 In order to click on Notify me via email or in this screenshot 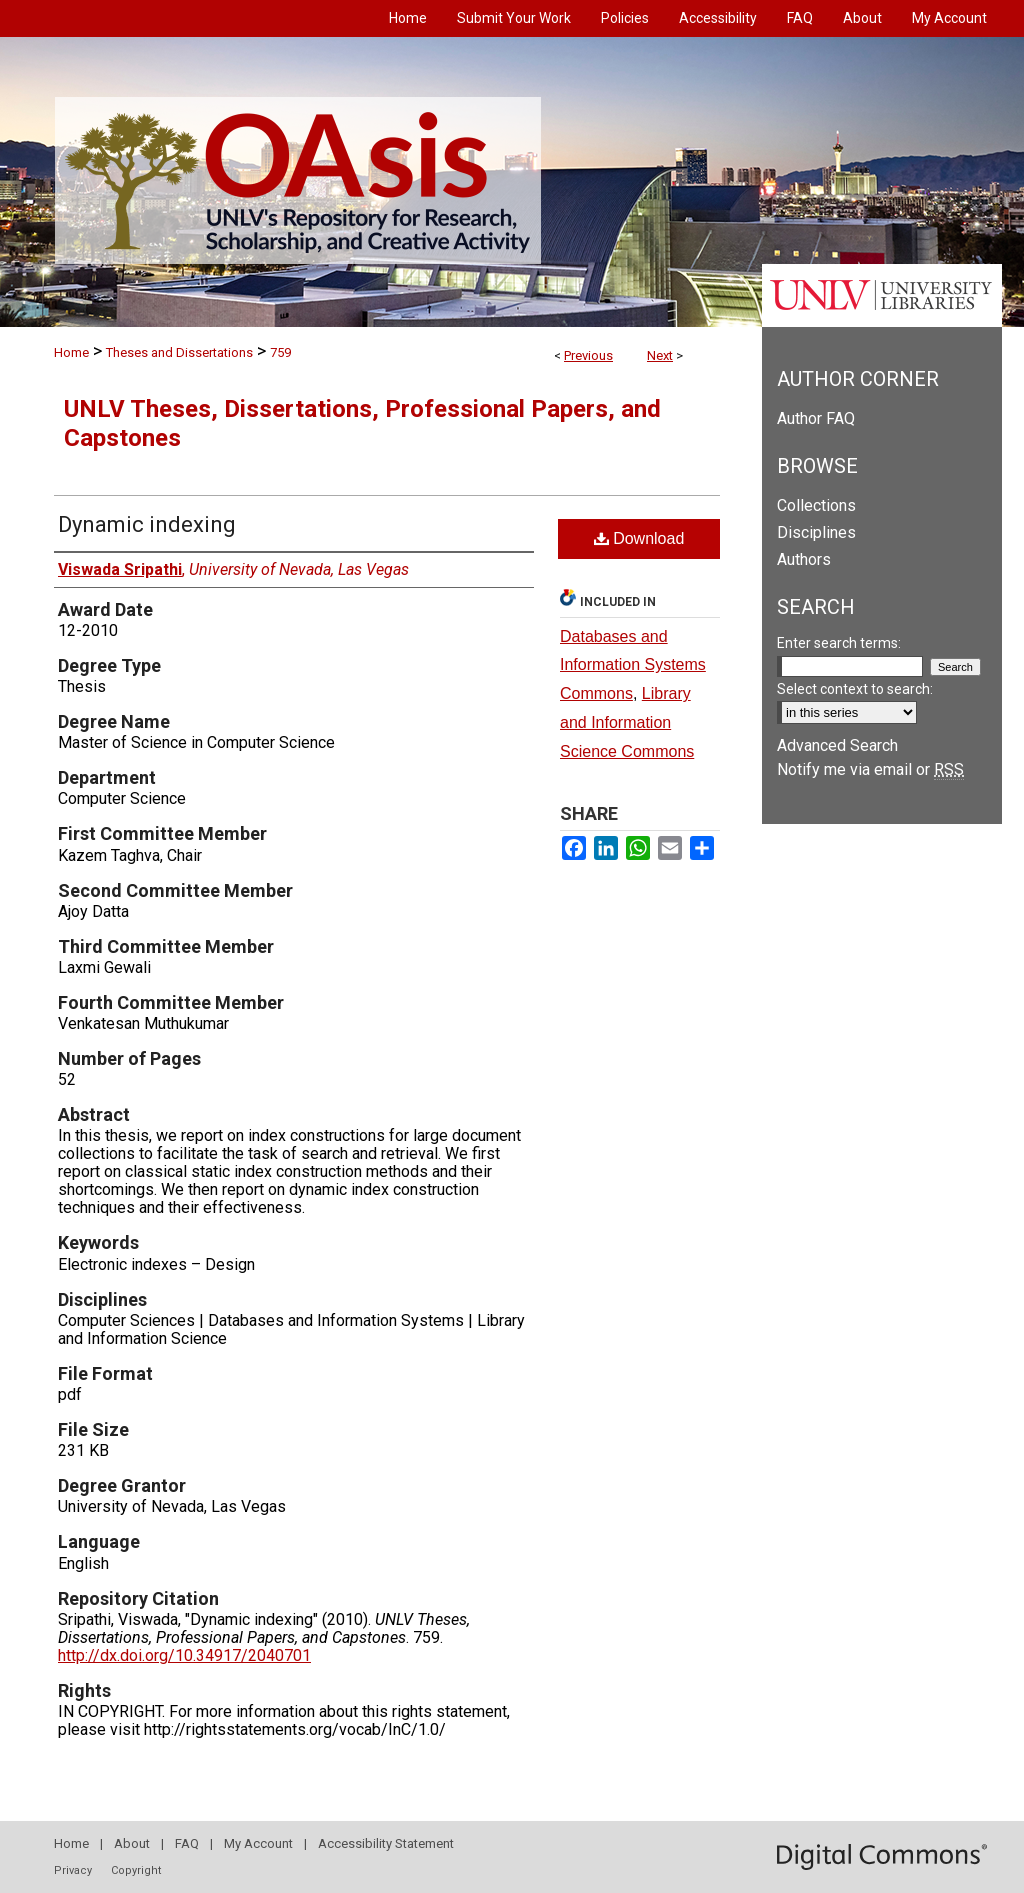, I will do `click(870, 769)`.